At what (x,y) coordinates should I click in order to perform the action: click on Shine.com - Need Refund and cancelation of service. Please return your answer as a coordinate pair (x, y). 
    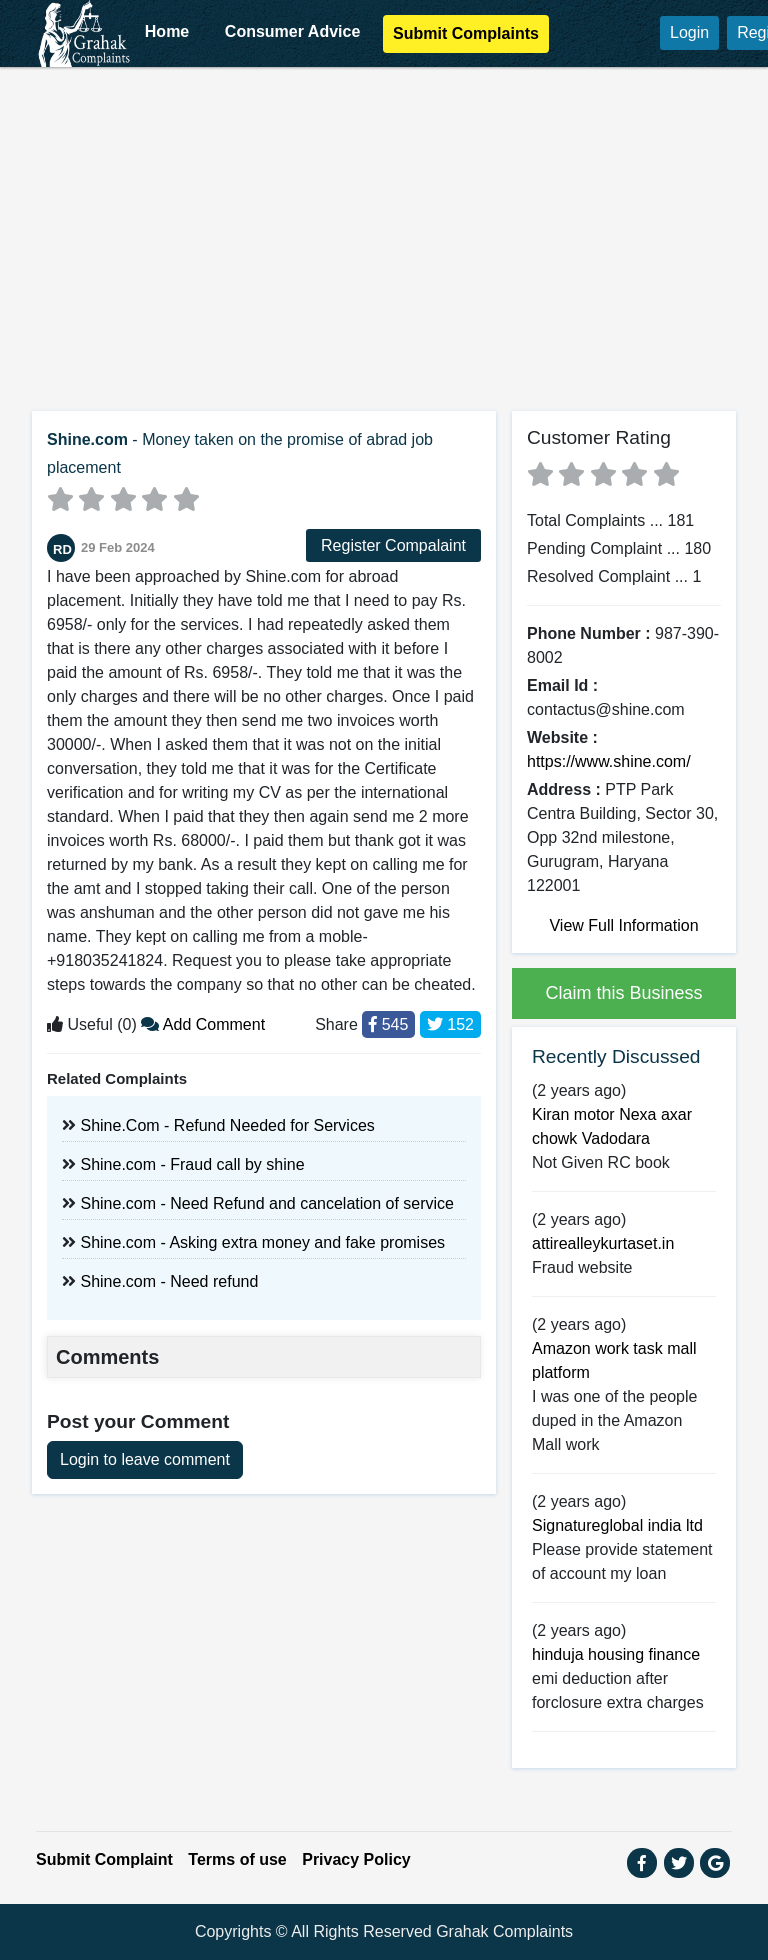
    Looking at the image, I should click on (267, 1203).